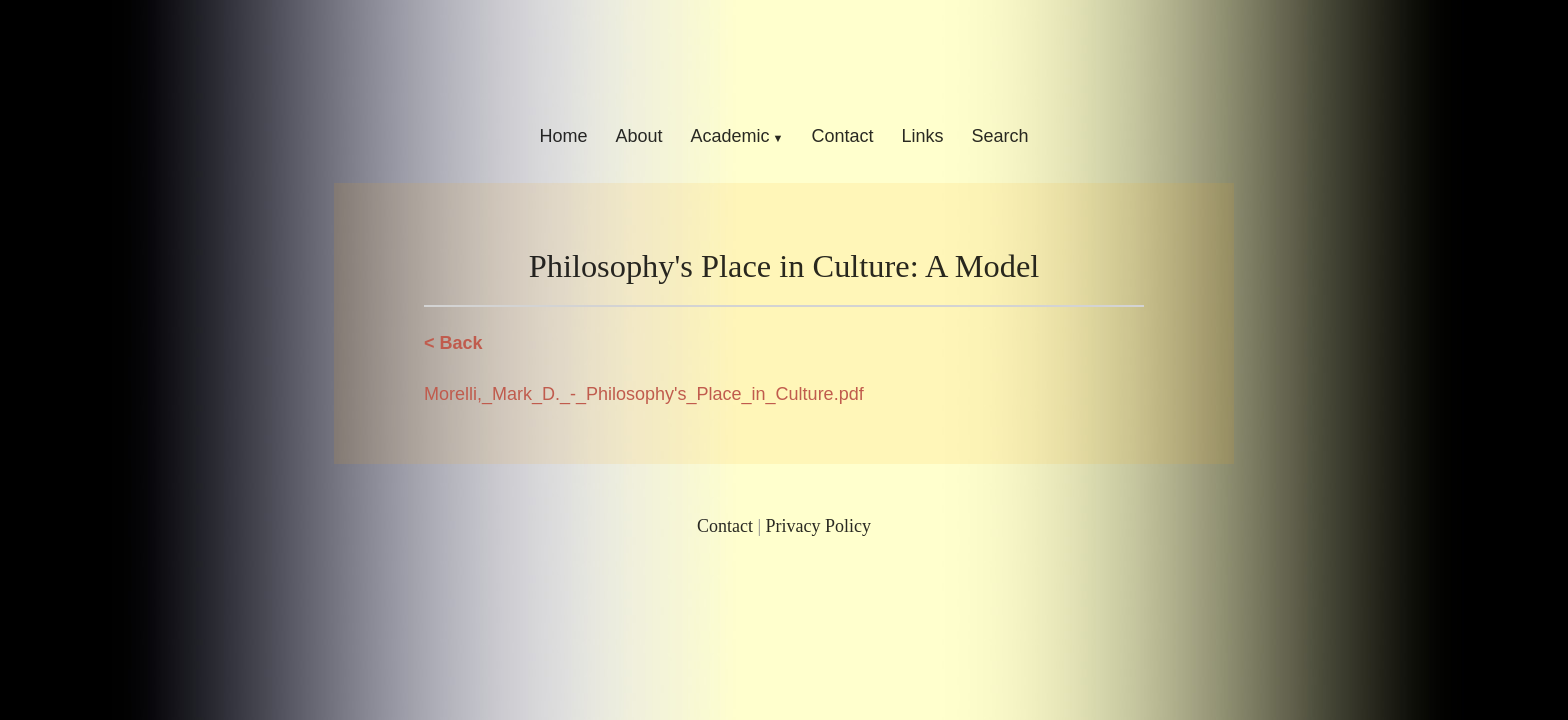  I want to click on Academic, so click(729, 136).